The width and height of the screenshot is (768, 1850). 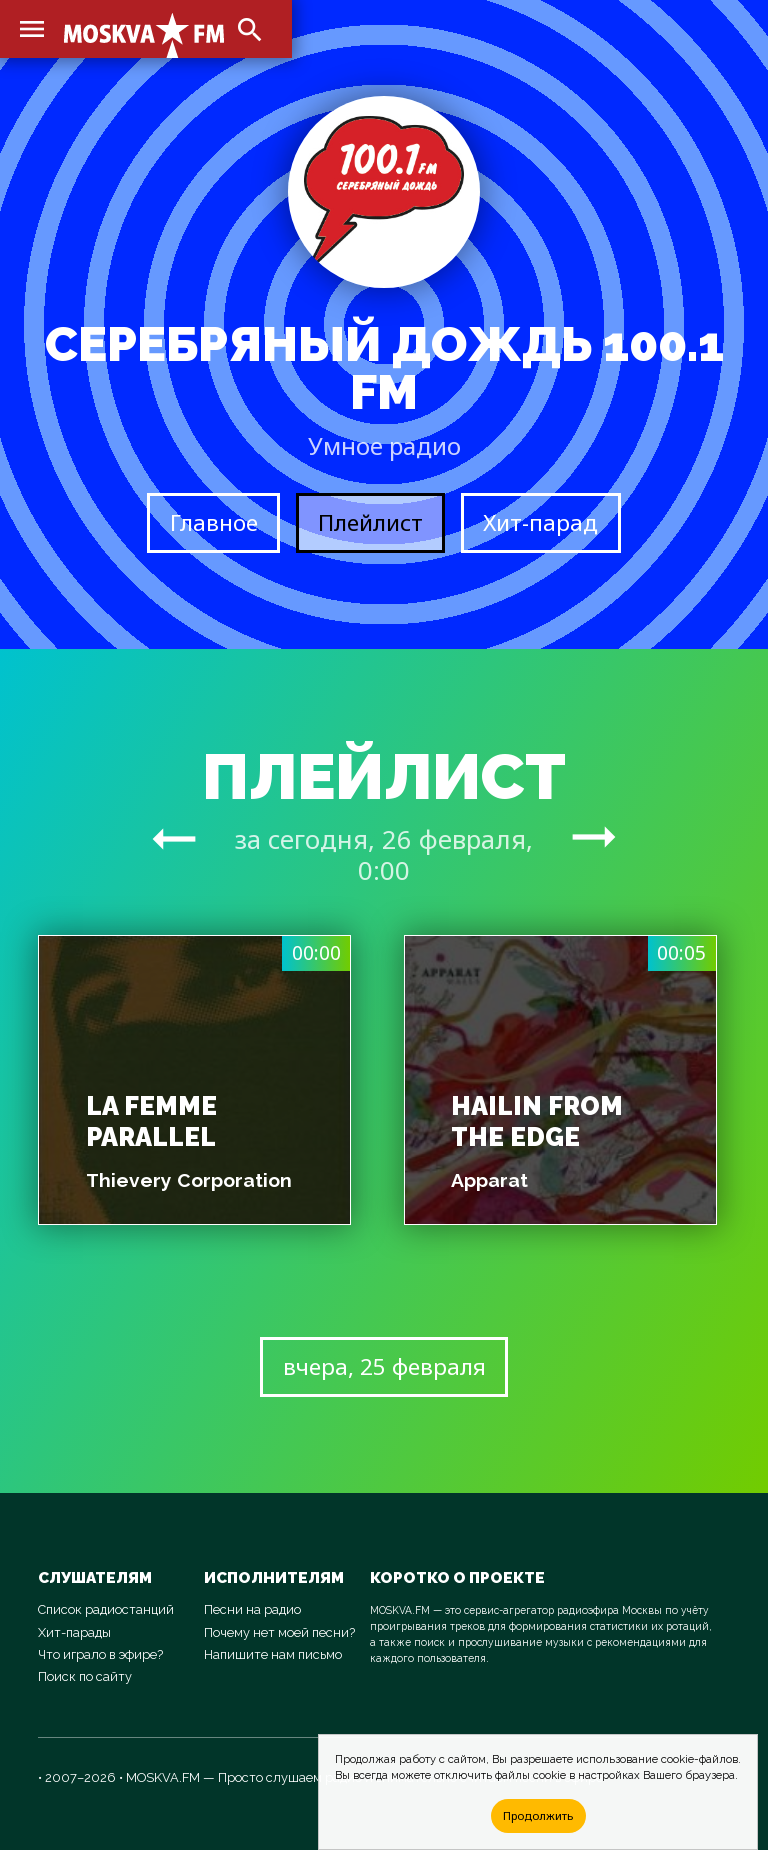 I want to click on search, so click(x=250, y=30).